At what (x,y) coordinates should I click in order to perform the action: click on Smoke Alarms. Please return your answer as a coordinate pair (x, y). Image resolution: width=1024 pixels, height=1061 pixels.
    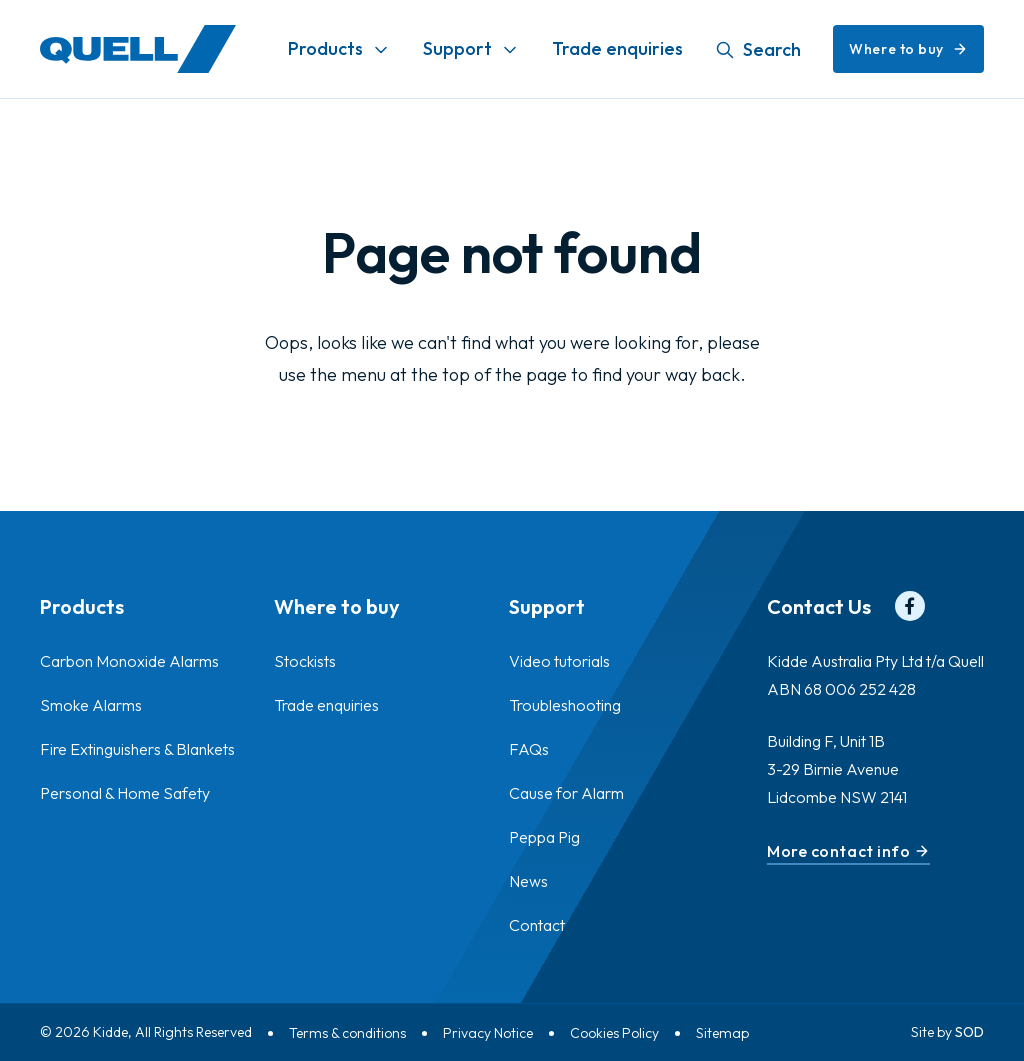
    Looking at the image, I should click on (91, 705).